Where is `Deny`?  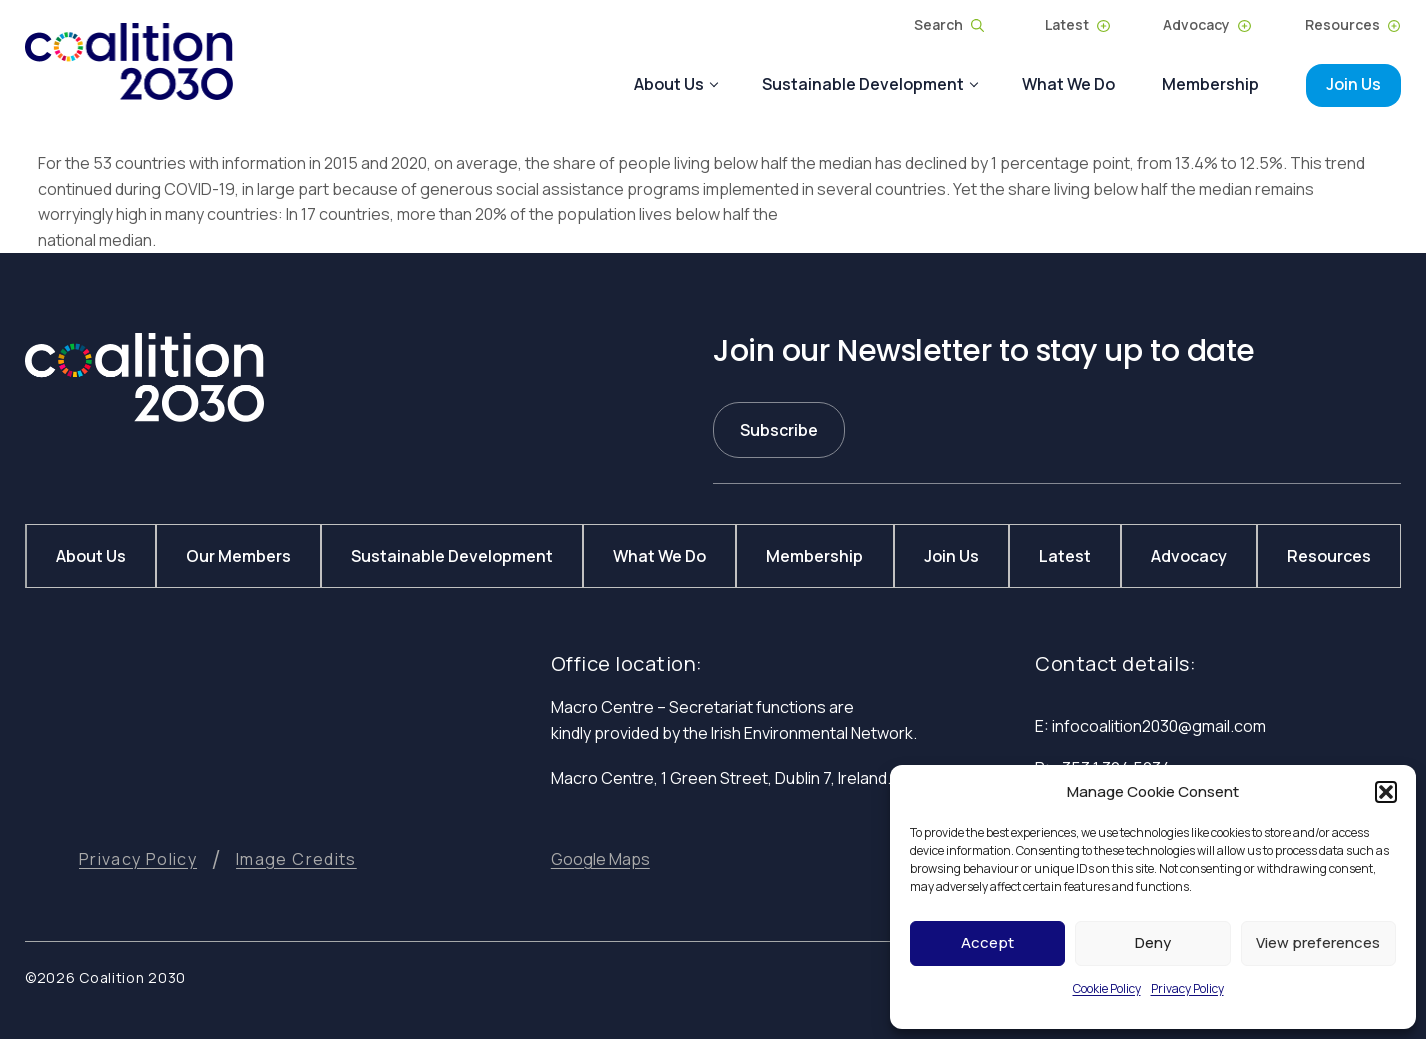 Deny is located at coordinates (1153, 942).